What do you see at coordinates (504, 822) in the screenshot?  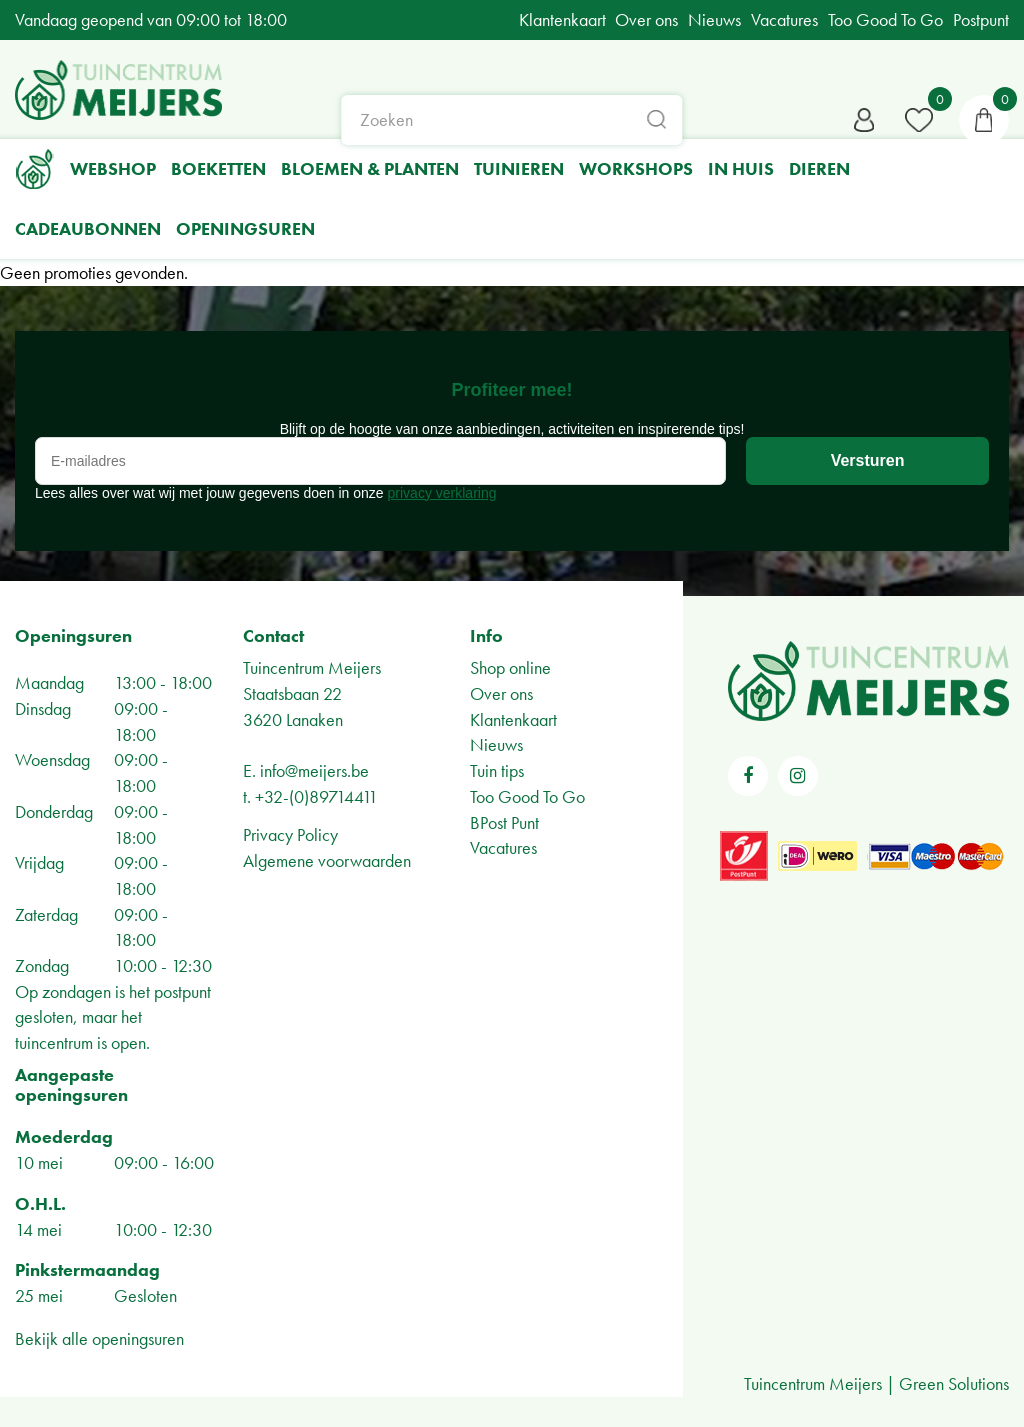 I see `BPost Punt` at bounding box center [504, 822].